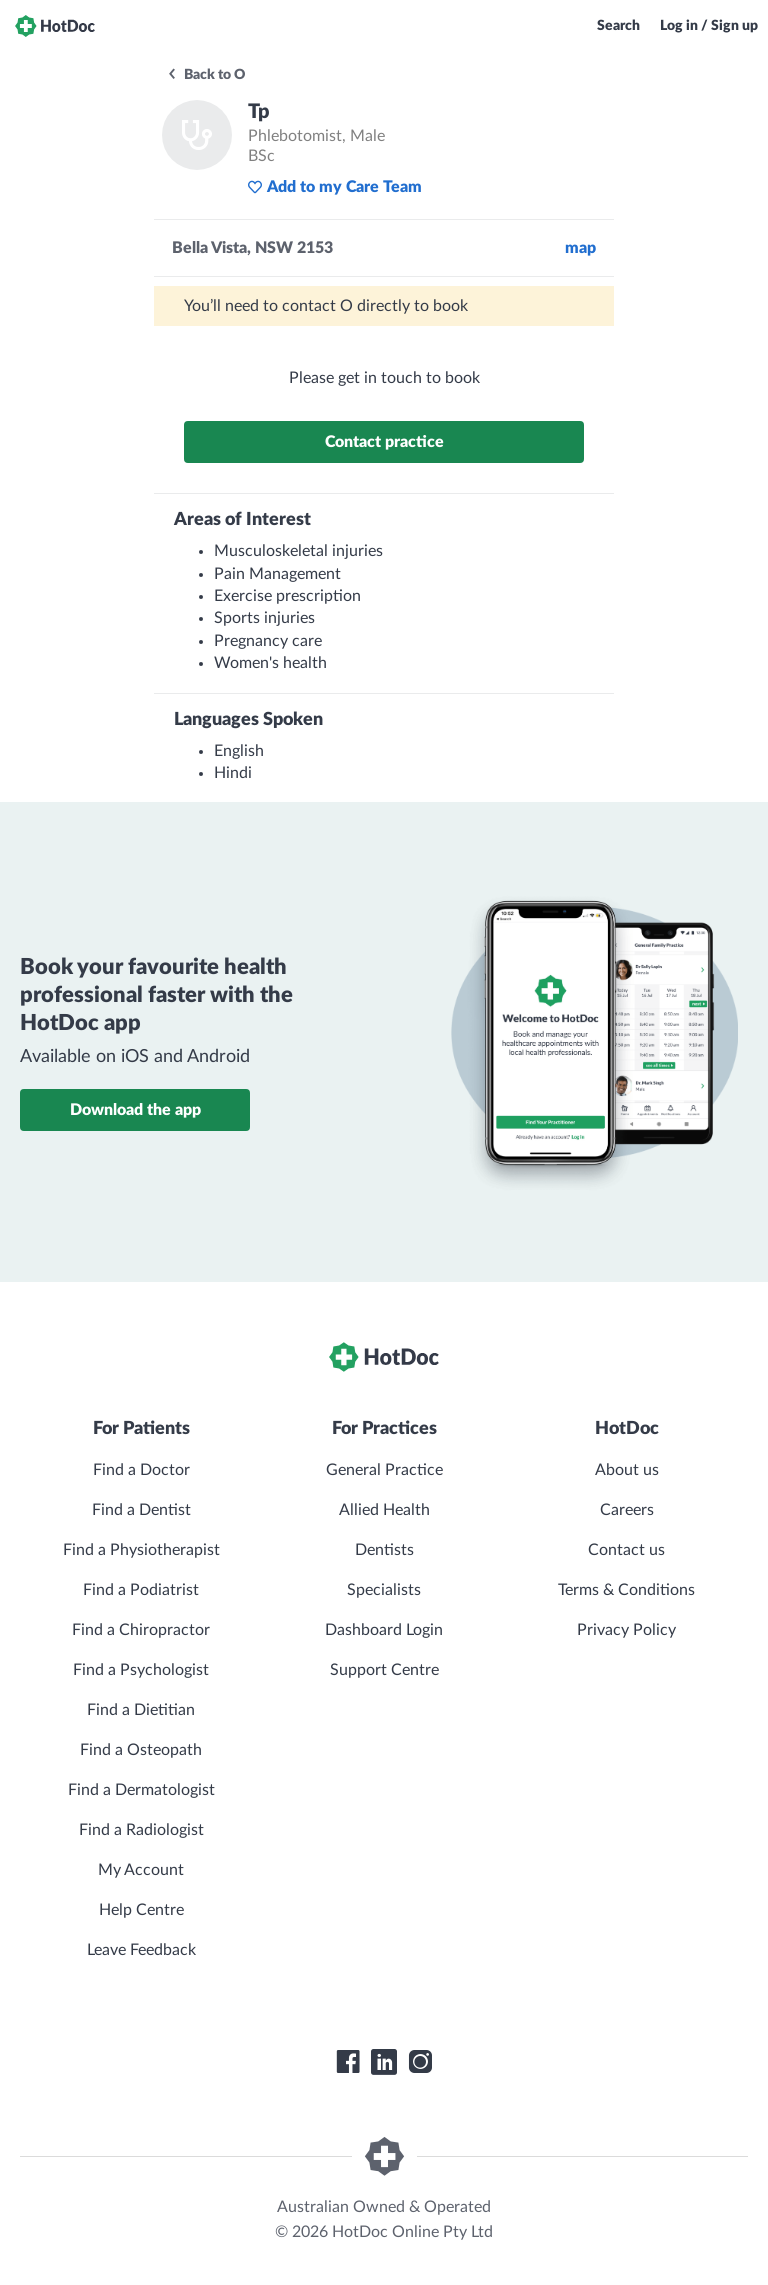  Describe the element at coordinates (627, 1510) in the screenshot. I see `Careers` at that location.